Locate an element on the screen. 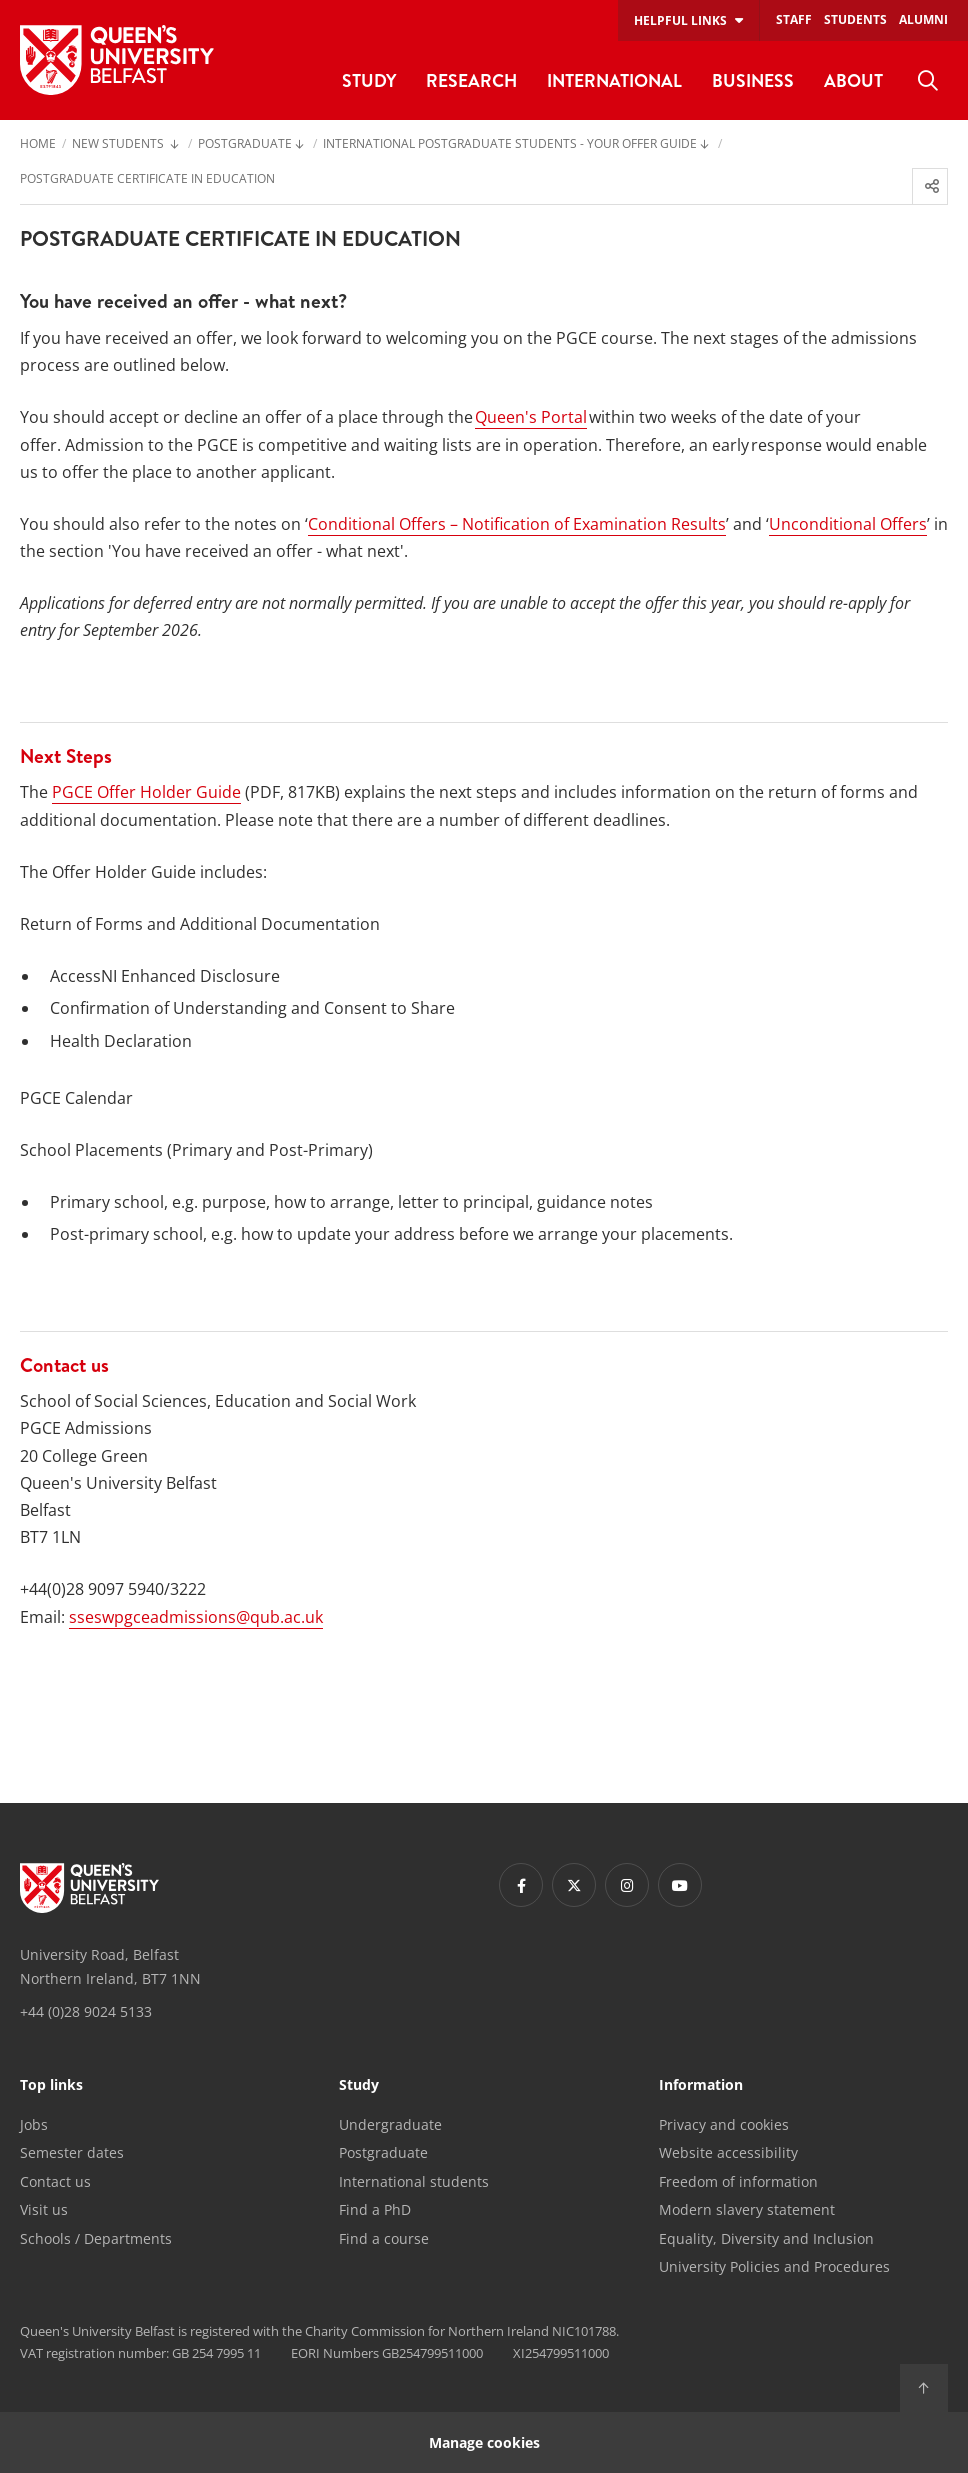 The image size is (968, 2473). Undergraduate is located at coordinates (390, 2124).